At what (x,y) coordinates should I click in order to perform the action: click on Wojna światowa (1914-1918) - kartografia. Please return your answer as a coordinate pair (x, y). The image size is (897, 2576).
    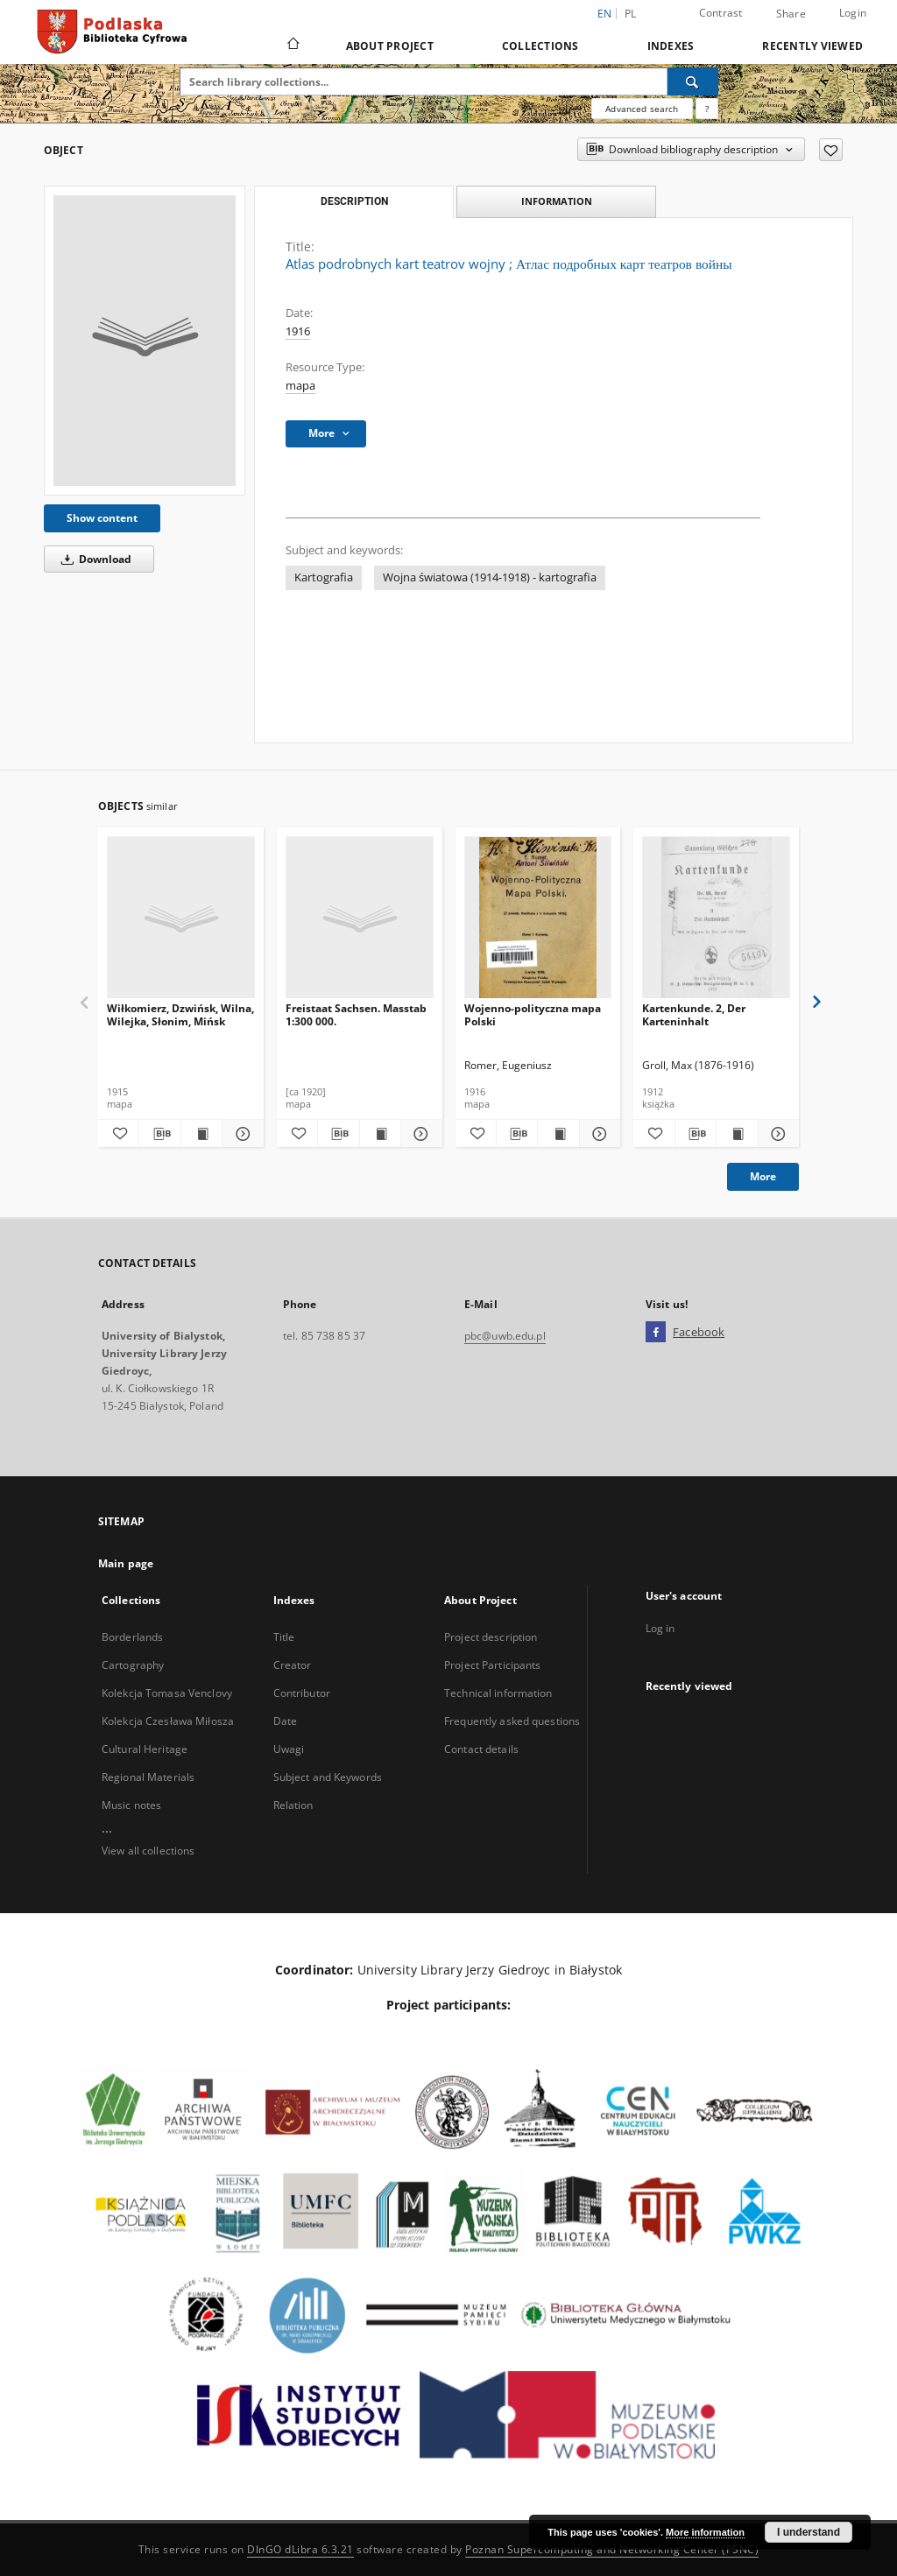
    Looking at the image, I should click on (490, 577).